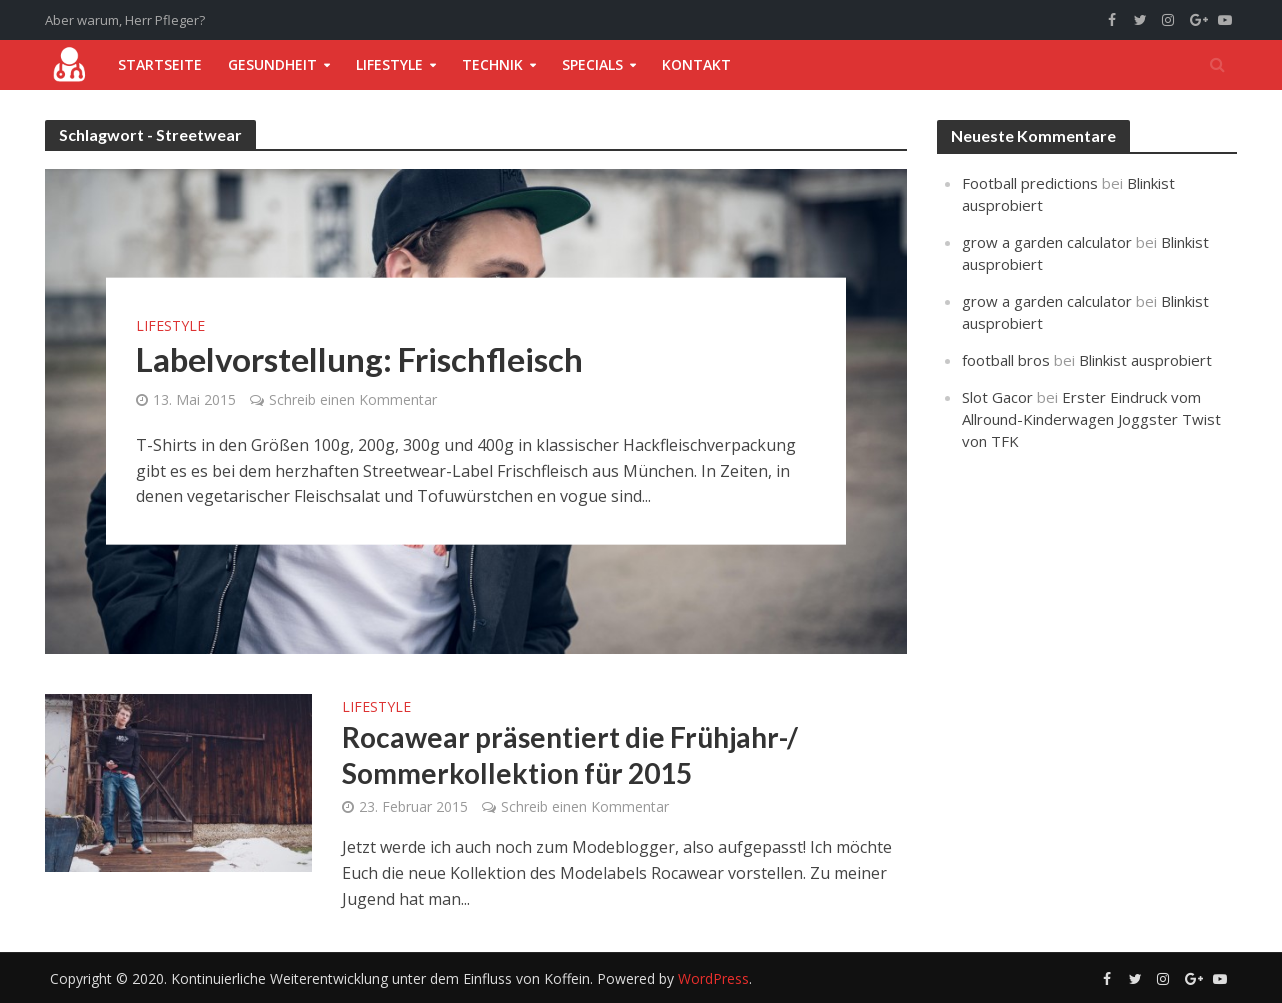  I want to click on Technik, so click(492, 64).